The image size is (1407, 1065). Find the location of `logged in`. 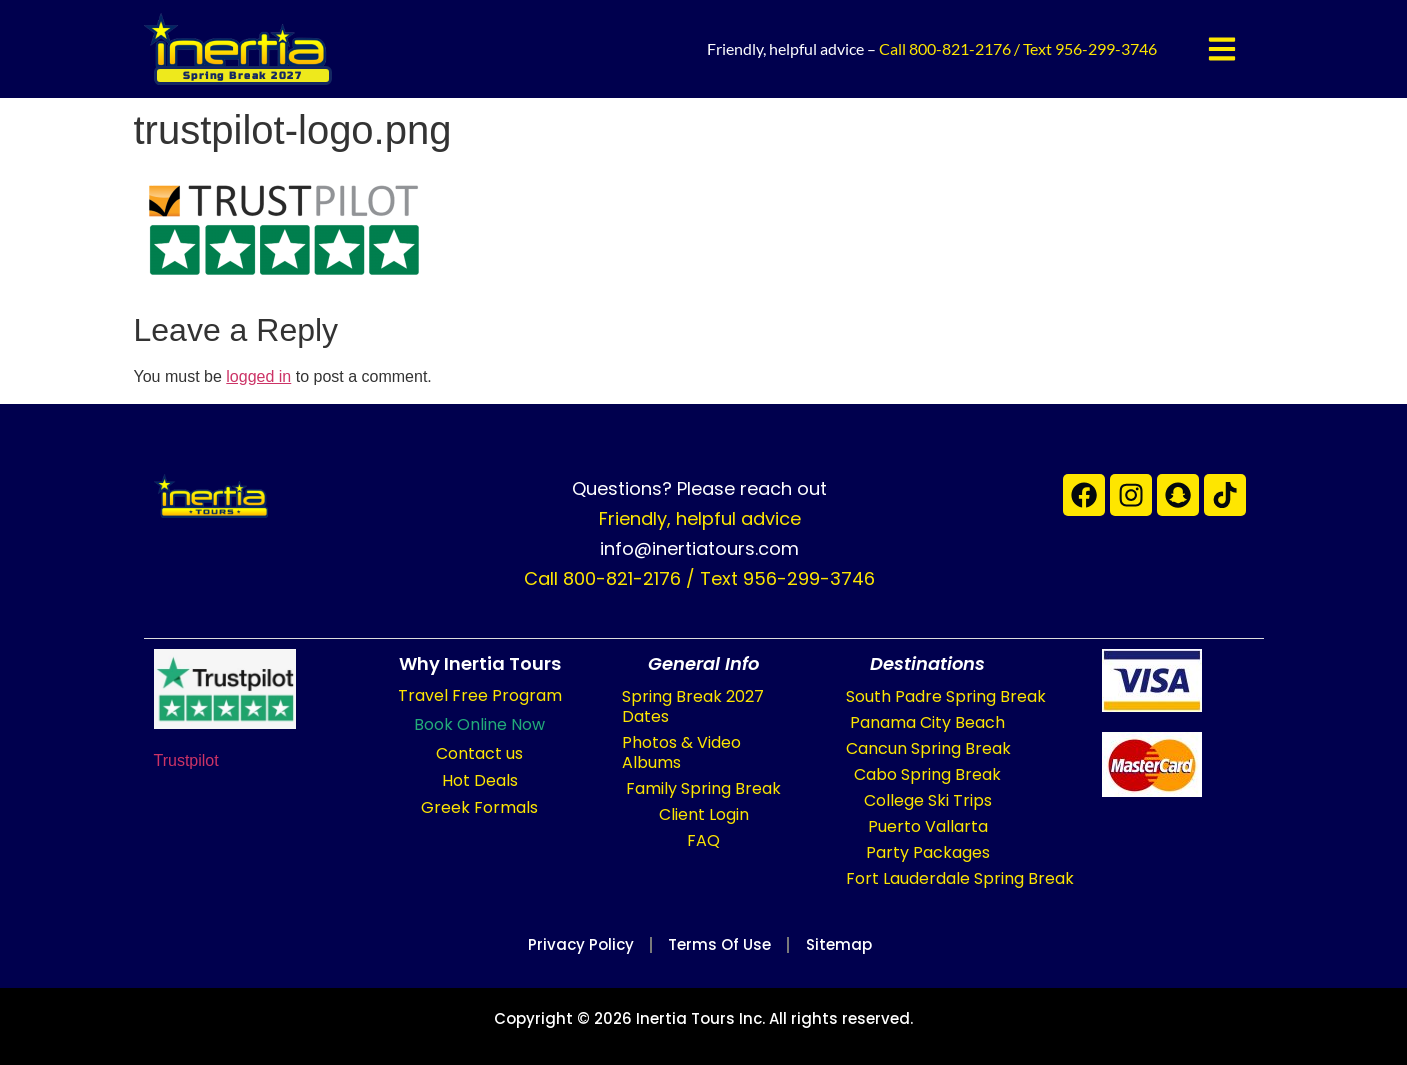

logged in is located at coordinates (258, 376).